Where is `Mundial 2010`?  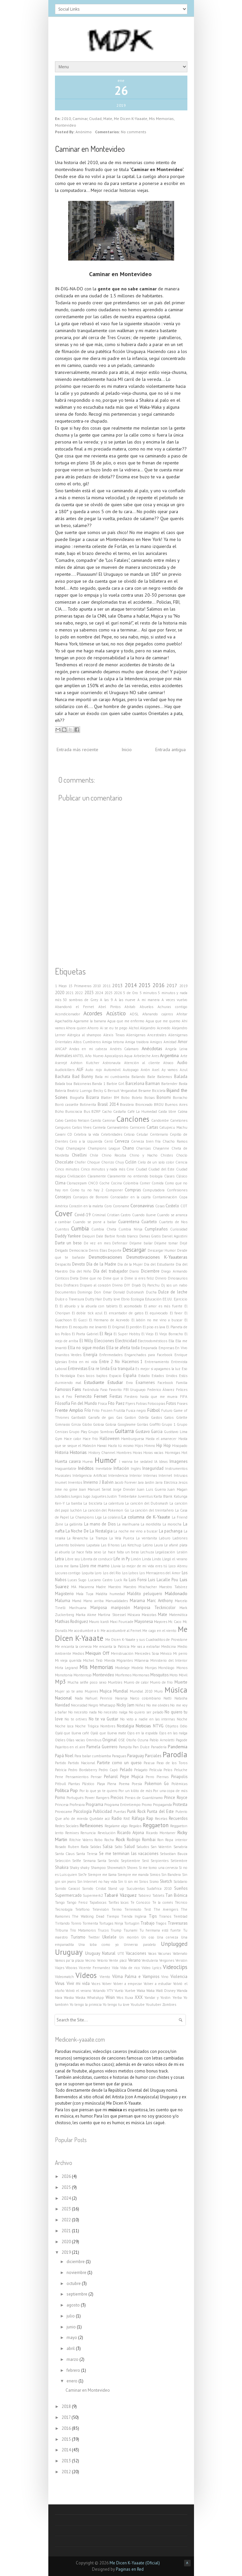
Mundial 2010 is located at coordinates (141, 1691).